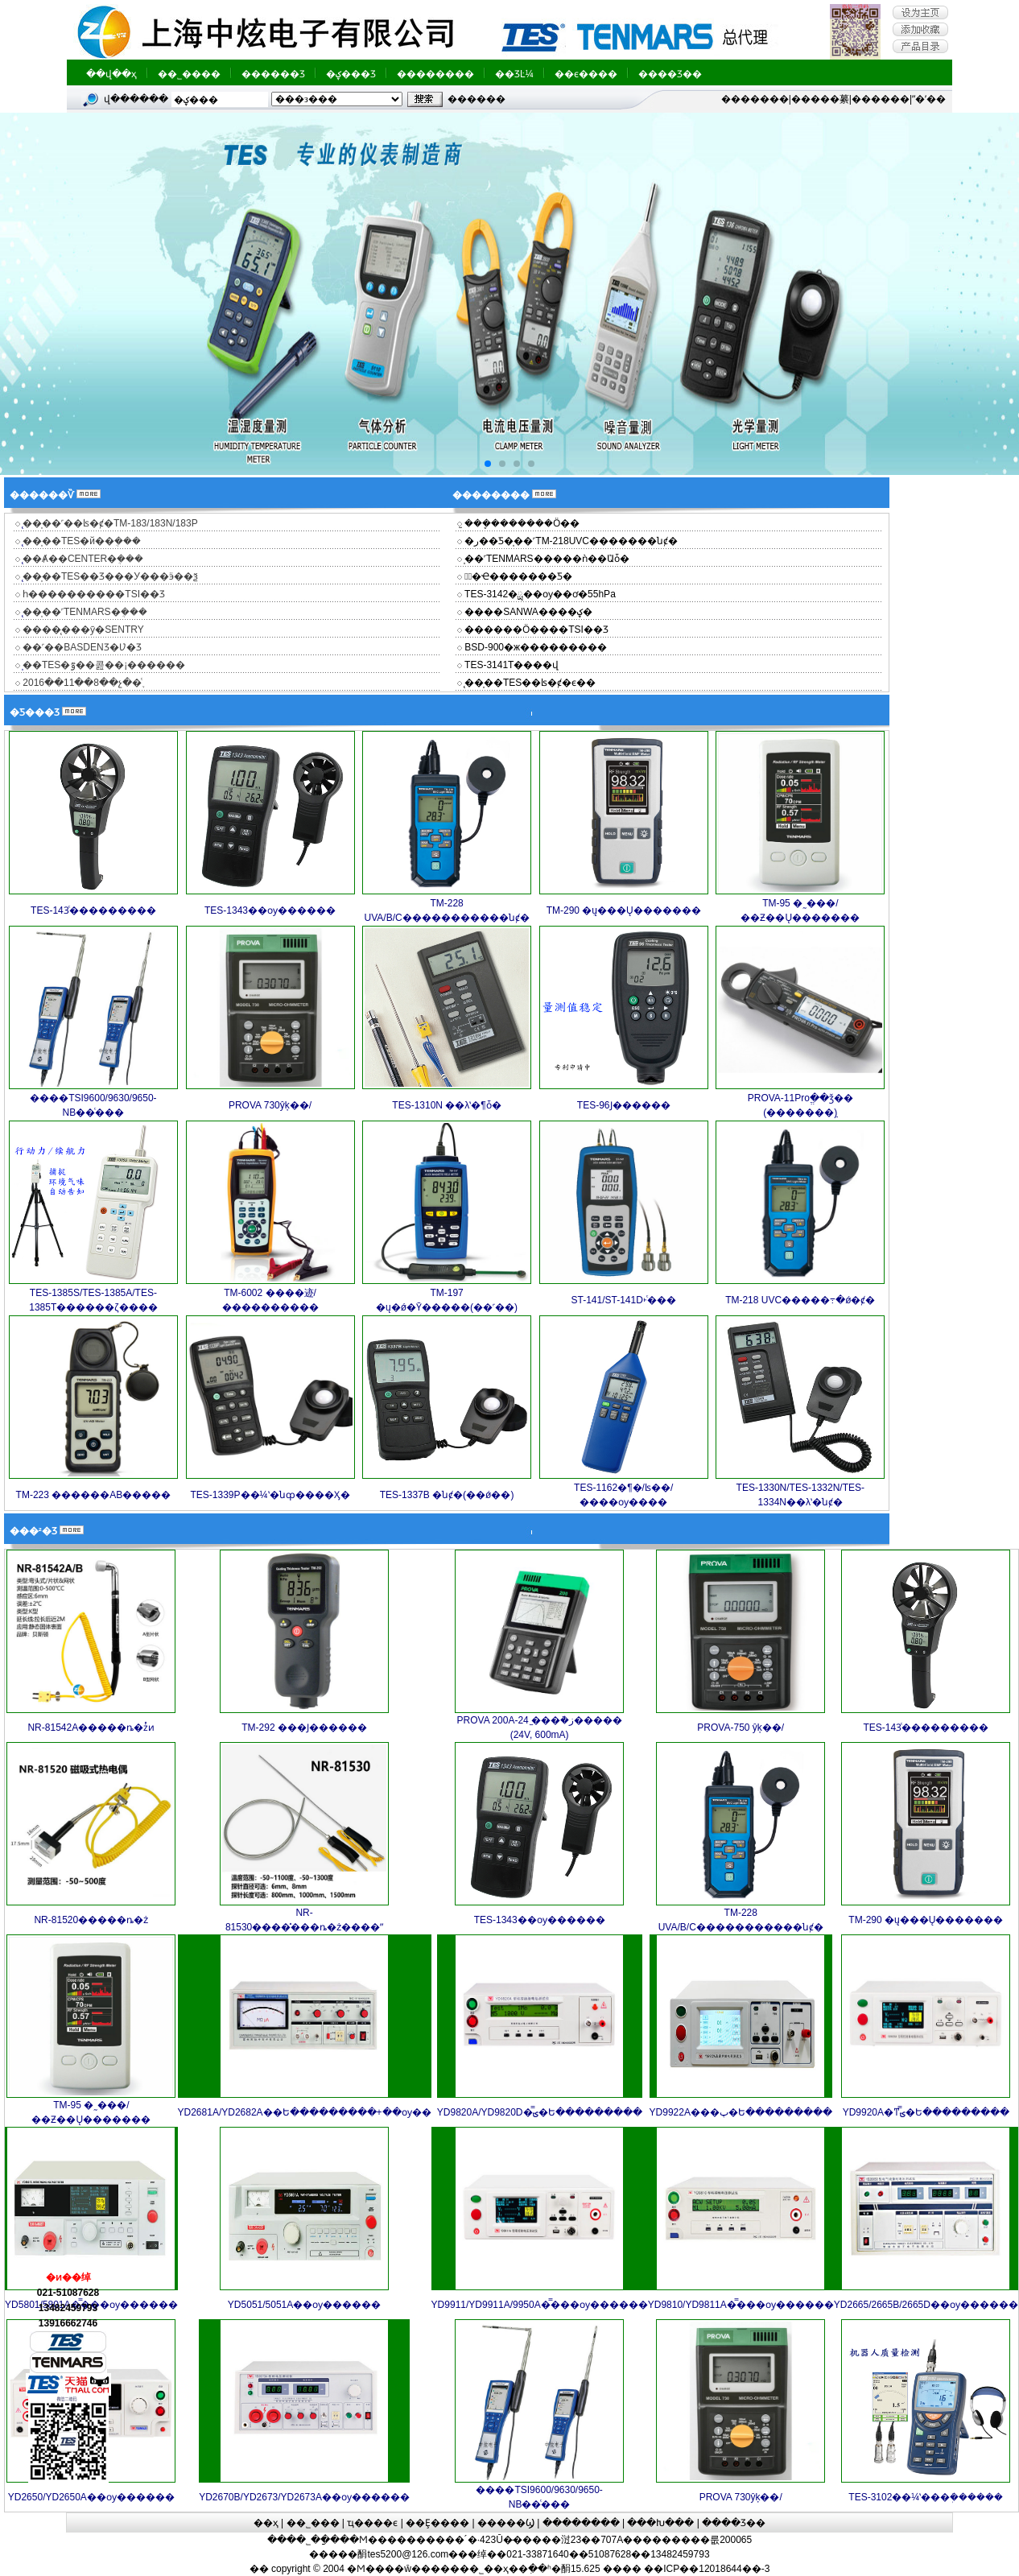 The height and width of the screenshot is (2576, 1019). I want to click on ҵ����ϵ, so click(372, 2523).